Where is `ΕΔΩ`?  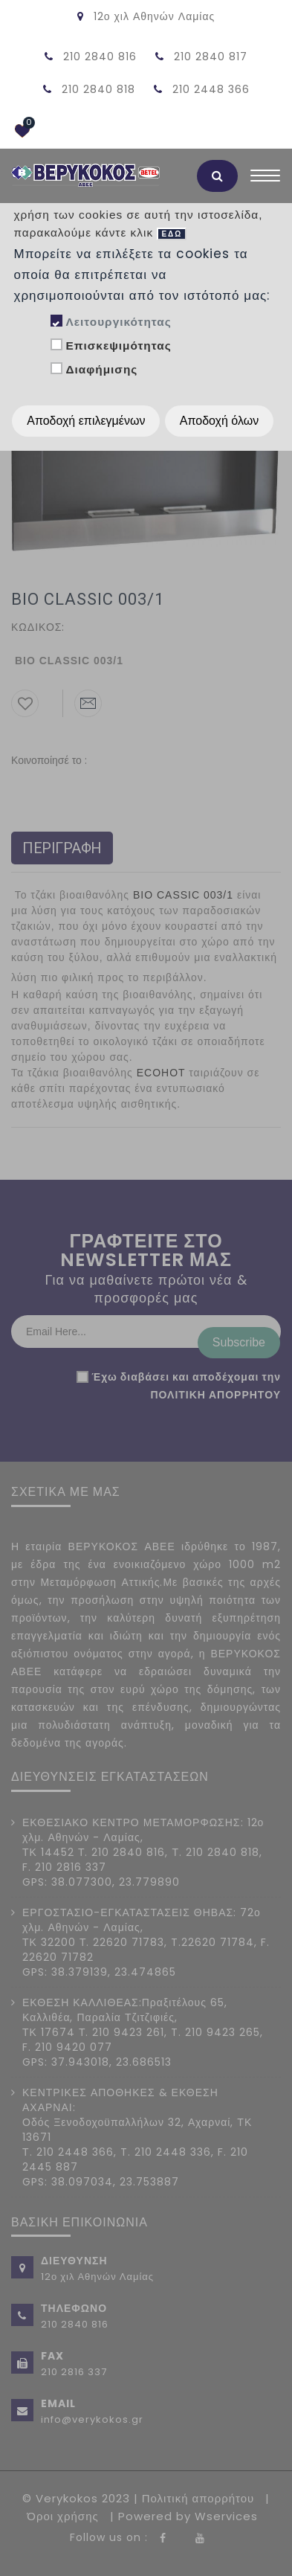
ΕΔΩ is located at coordinates (171, 234).